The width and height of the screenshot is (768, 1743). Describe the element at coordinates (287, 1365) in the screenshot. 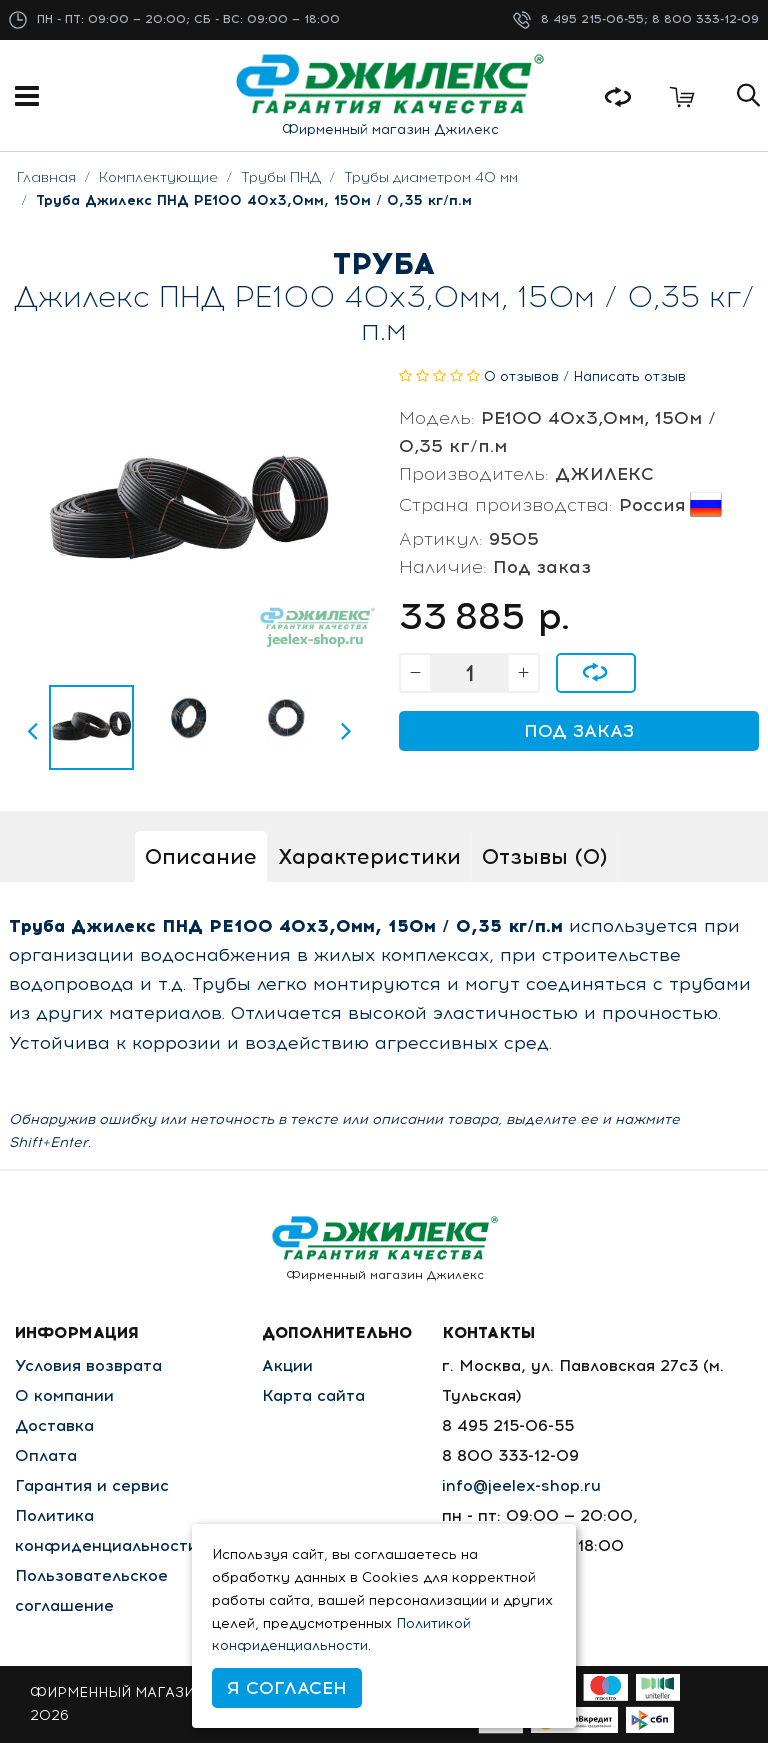

I see `Акции` at that location.